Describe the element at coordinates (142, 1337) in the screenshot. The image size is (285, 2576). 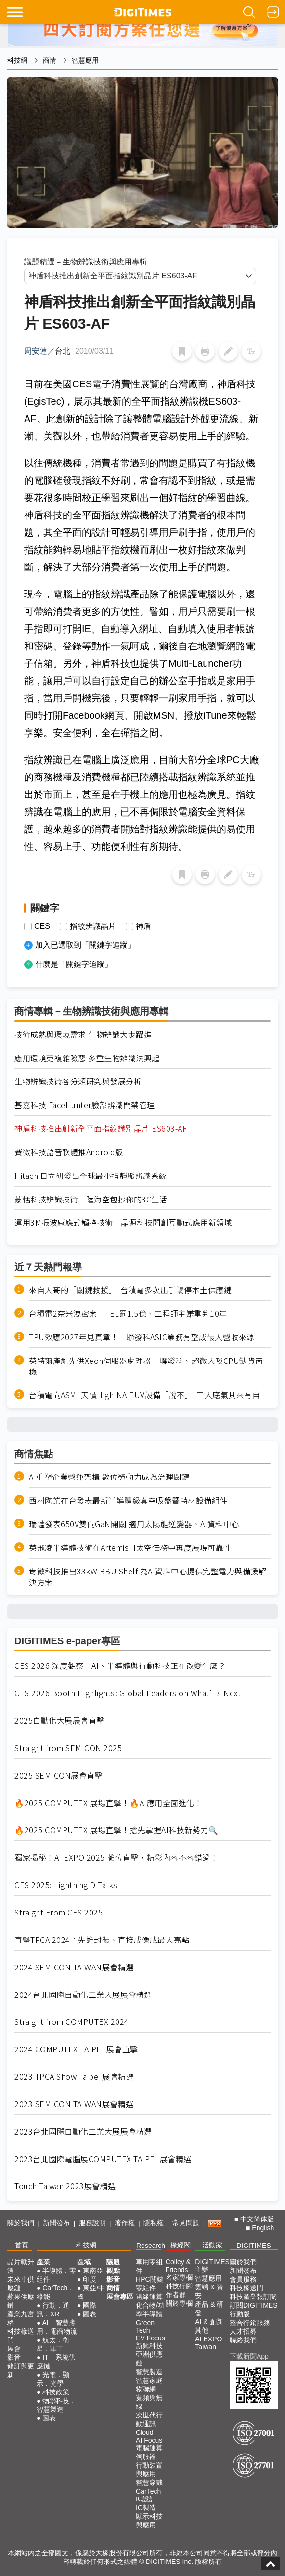
I see `TPU效應2027年見真章！ 聯發科ASIC業務有望成最大營收來源` at that location.